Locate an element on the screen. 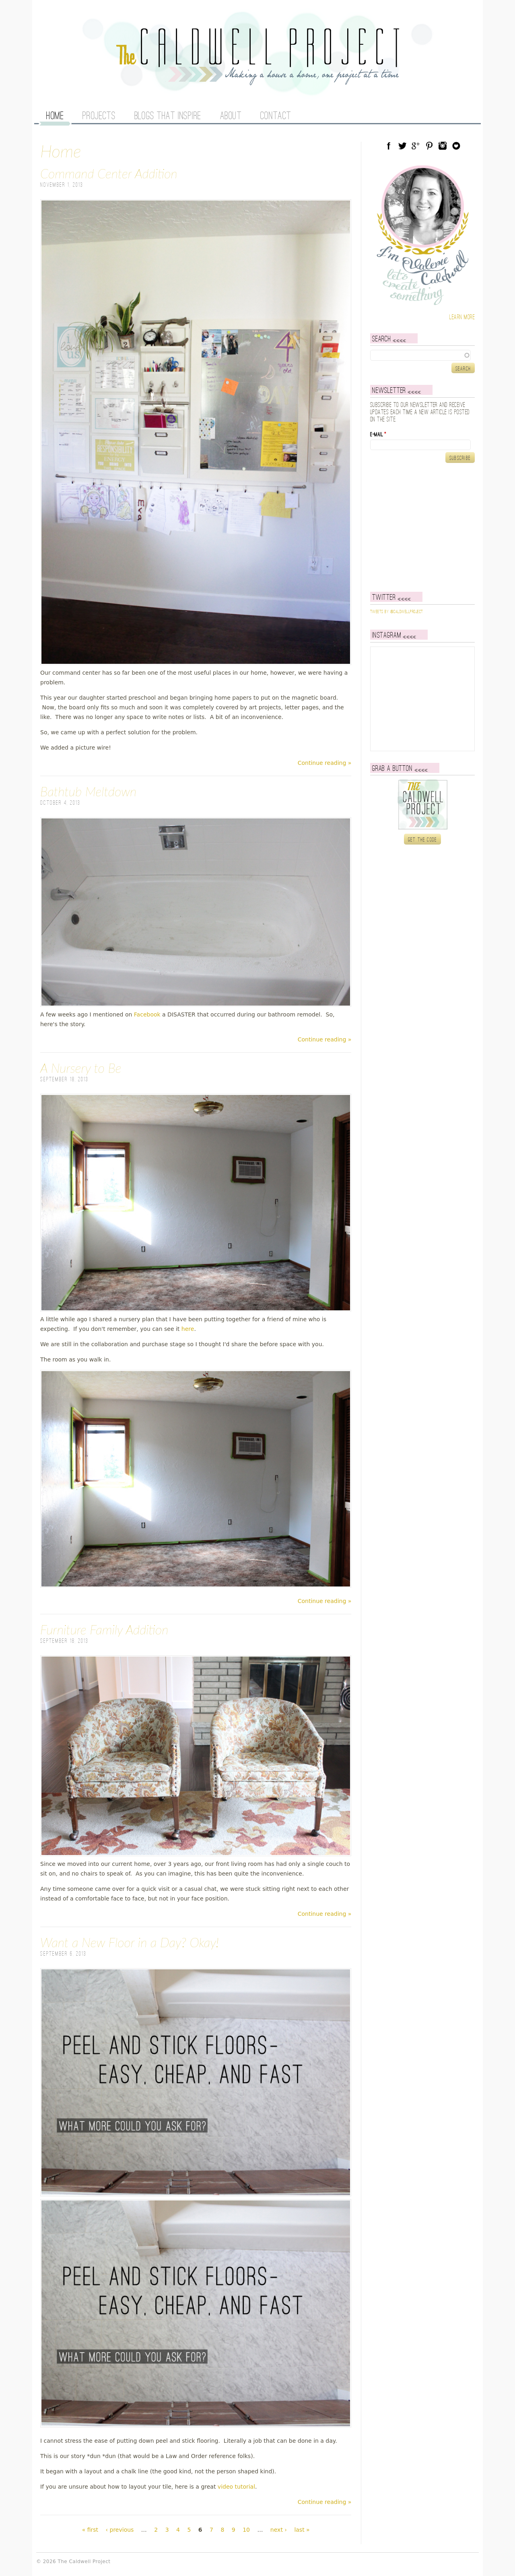  Continue reading » is located at coordinates (325, 763).